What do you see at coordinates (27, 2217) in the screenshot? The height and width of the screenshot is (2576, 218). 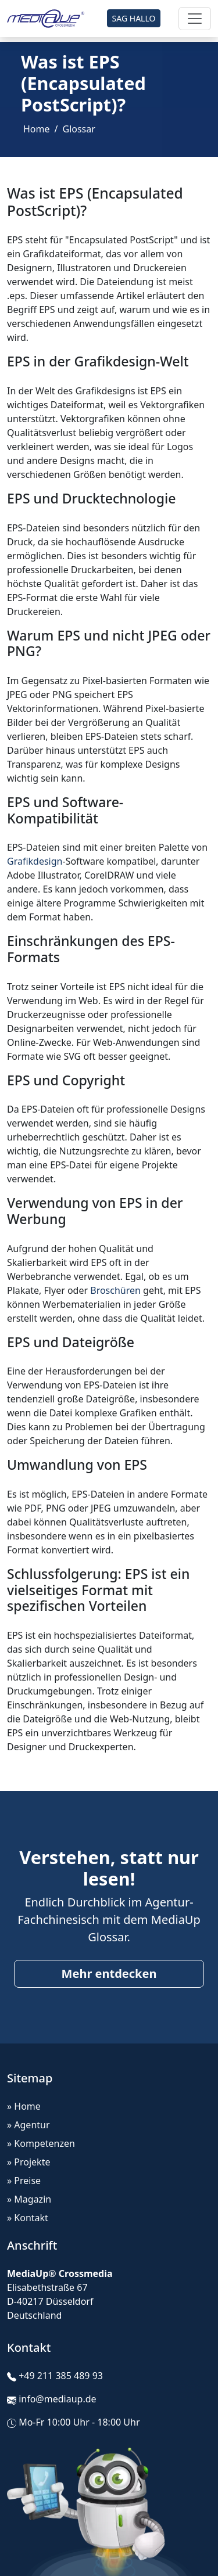 I see `» Kontakt` at bounding box center [27, 2217].